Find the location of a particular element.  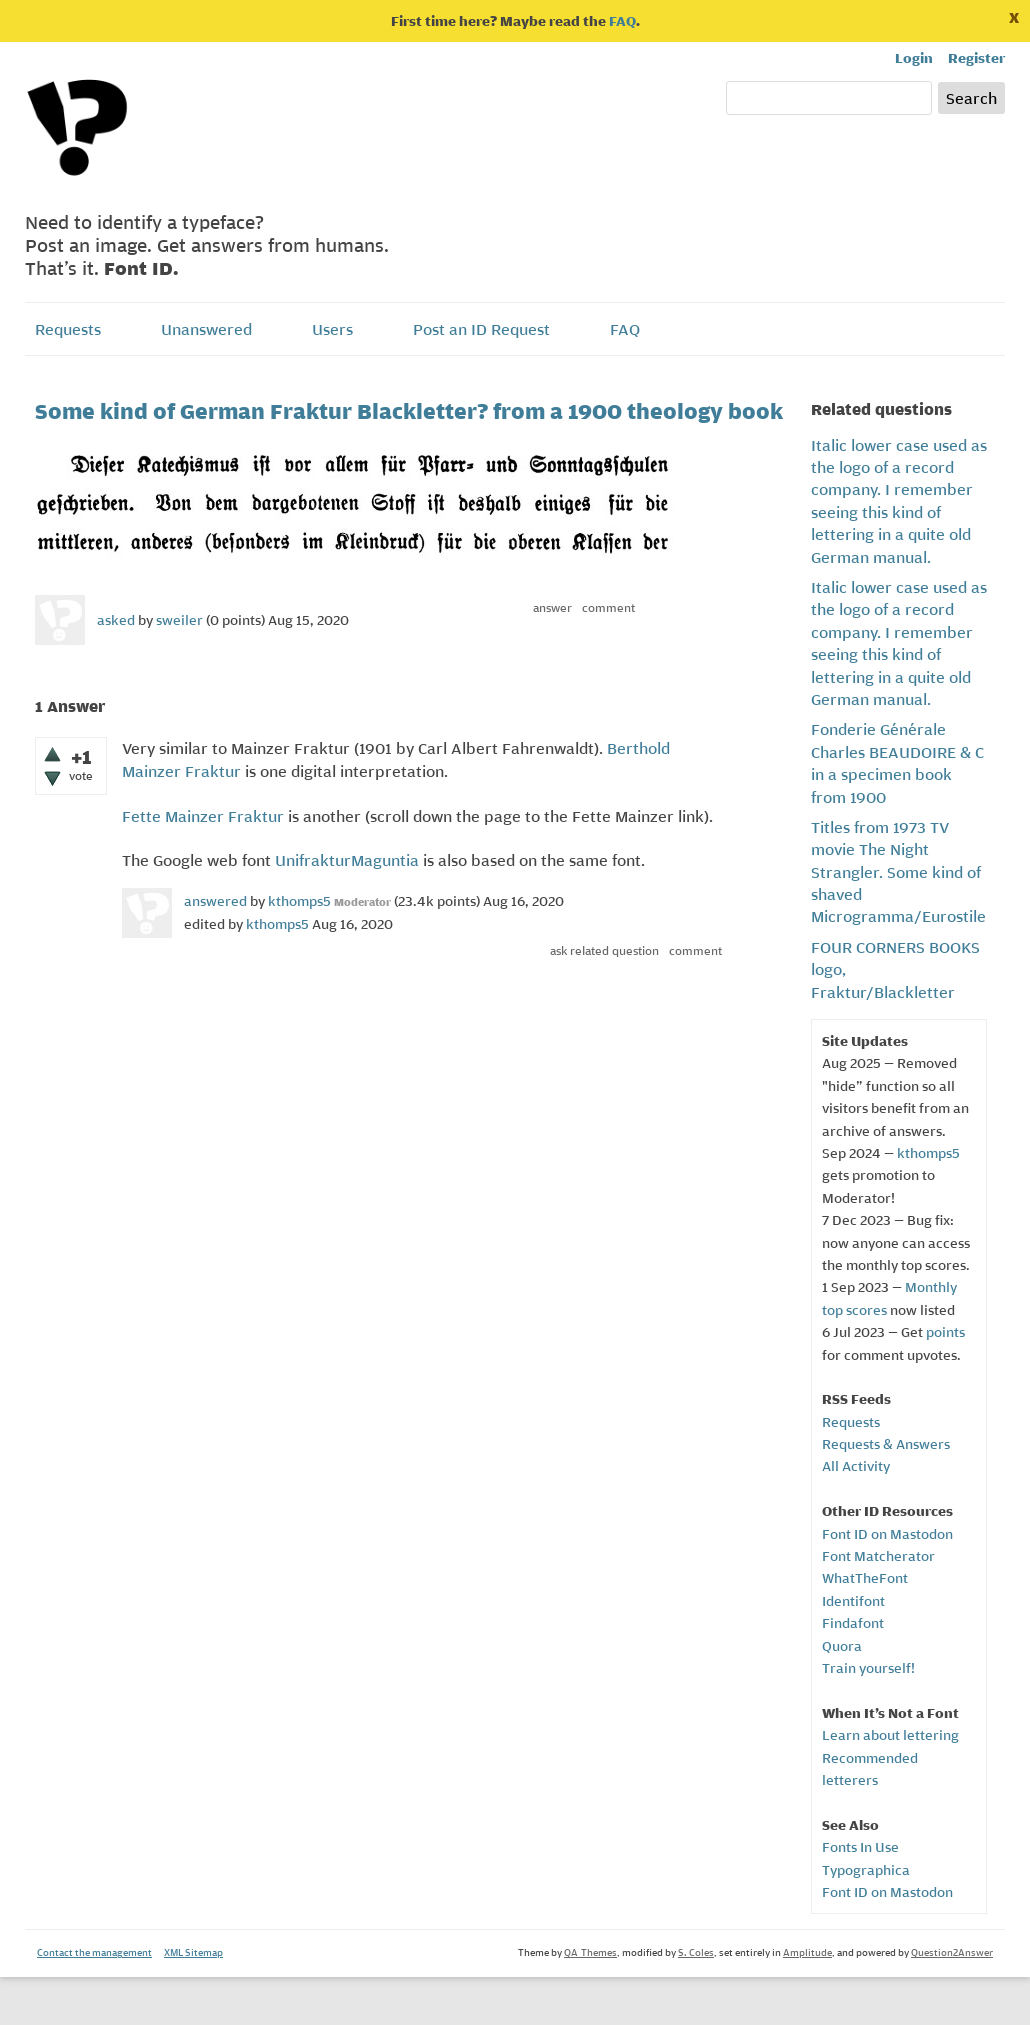

WhatTheFont is located at coordinates (865, 1578).